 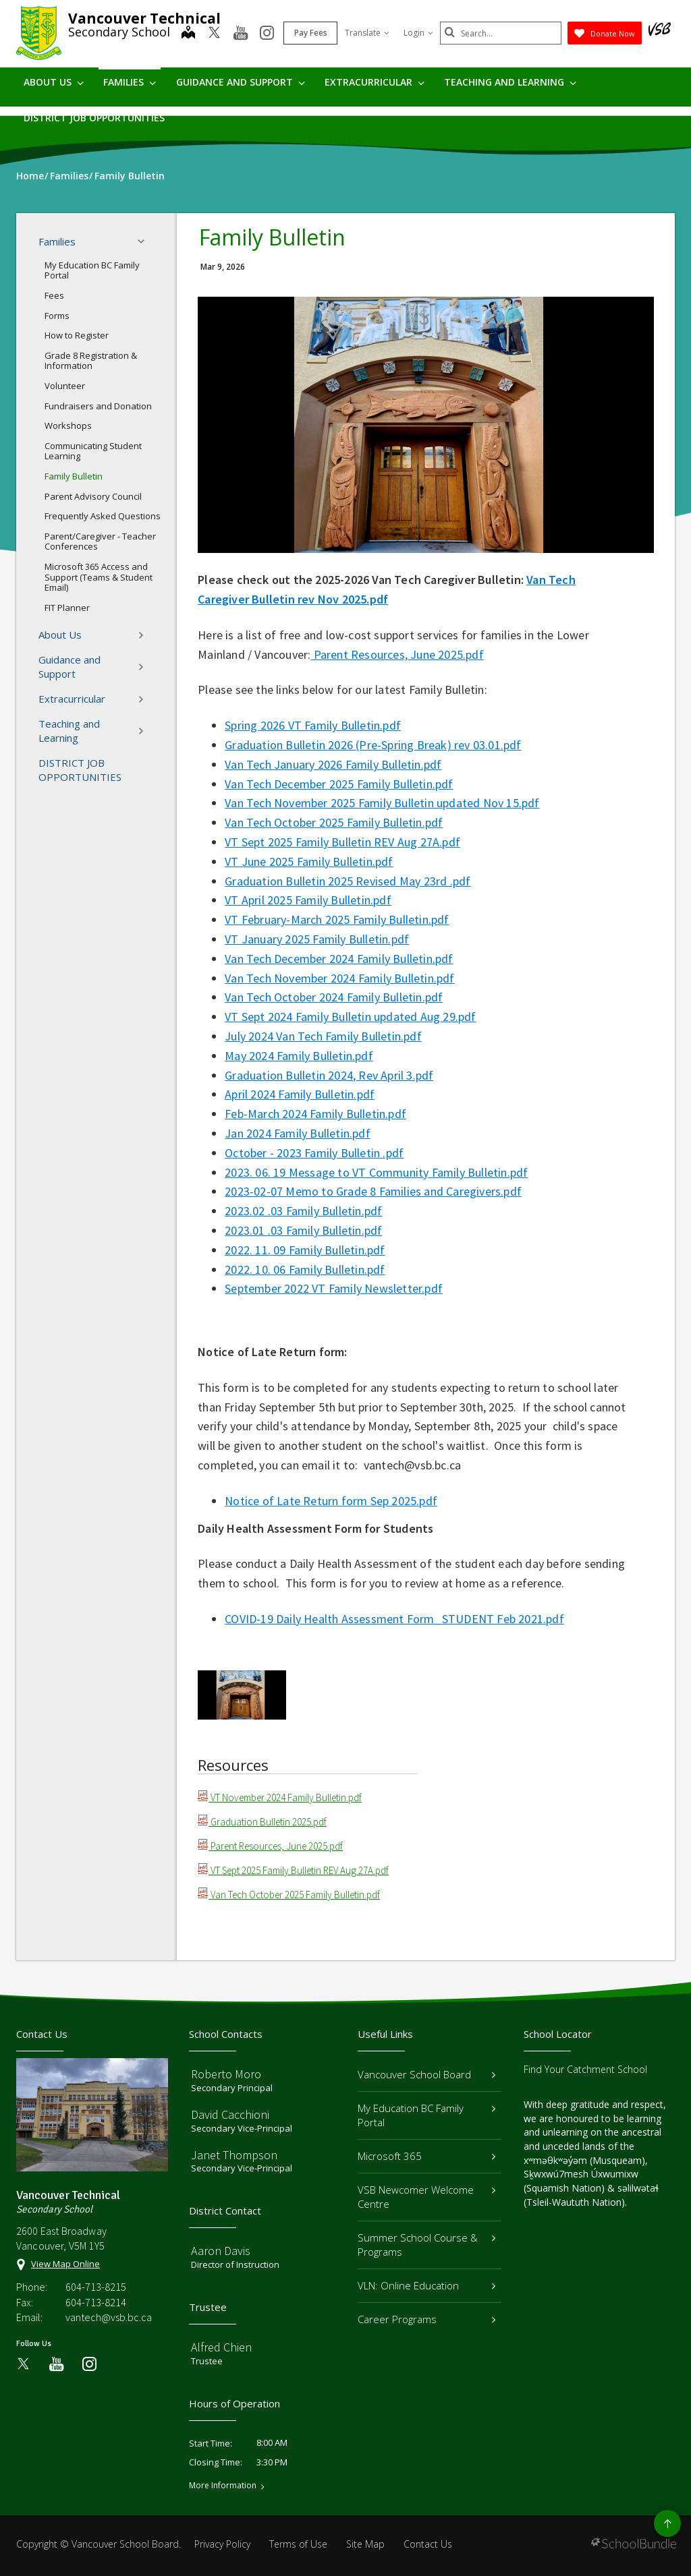 I want to click on Privacy Policy, so click(x=222, y=2544).